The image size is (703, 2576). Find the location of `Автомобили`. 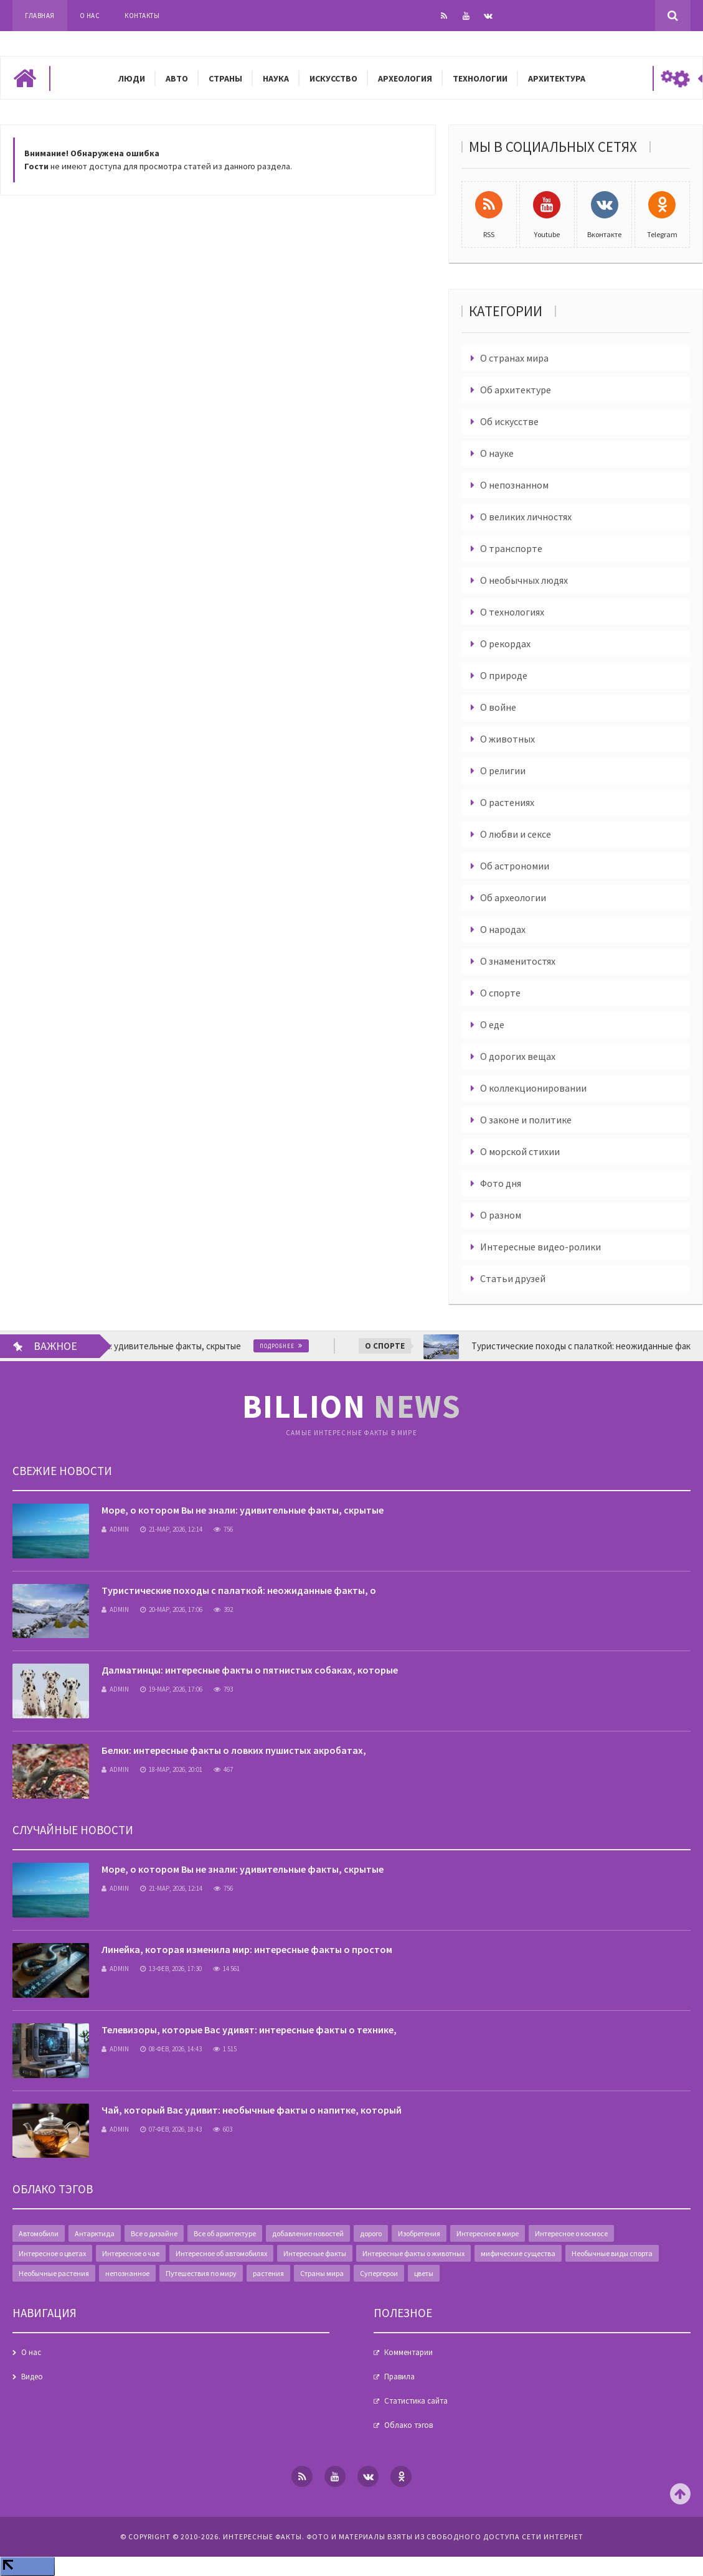

Автомобили is located at coordinates (39, 2233).